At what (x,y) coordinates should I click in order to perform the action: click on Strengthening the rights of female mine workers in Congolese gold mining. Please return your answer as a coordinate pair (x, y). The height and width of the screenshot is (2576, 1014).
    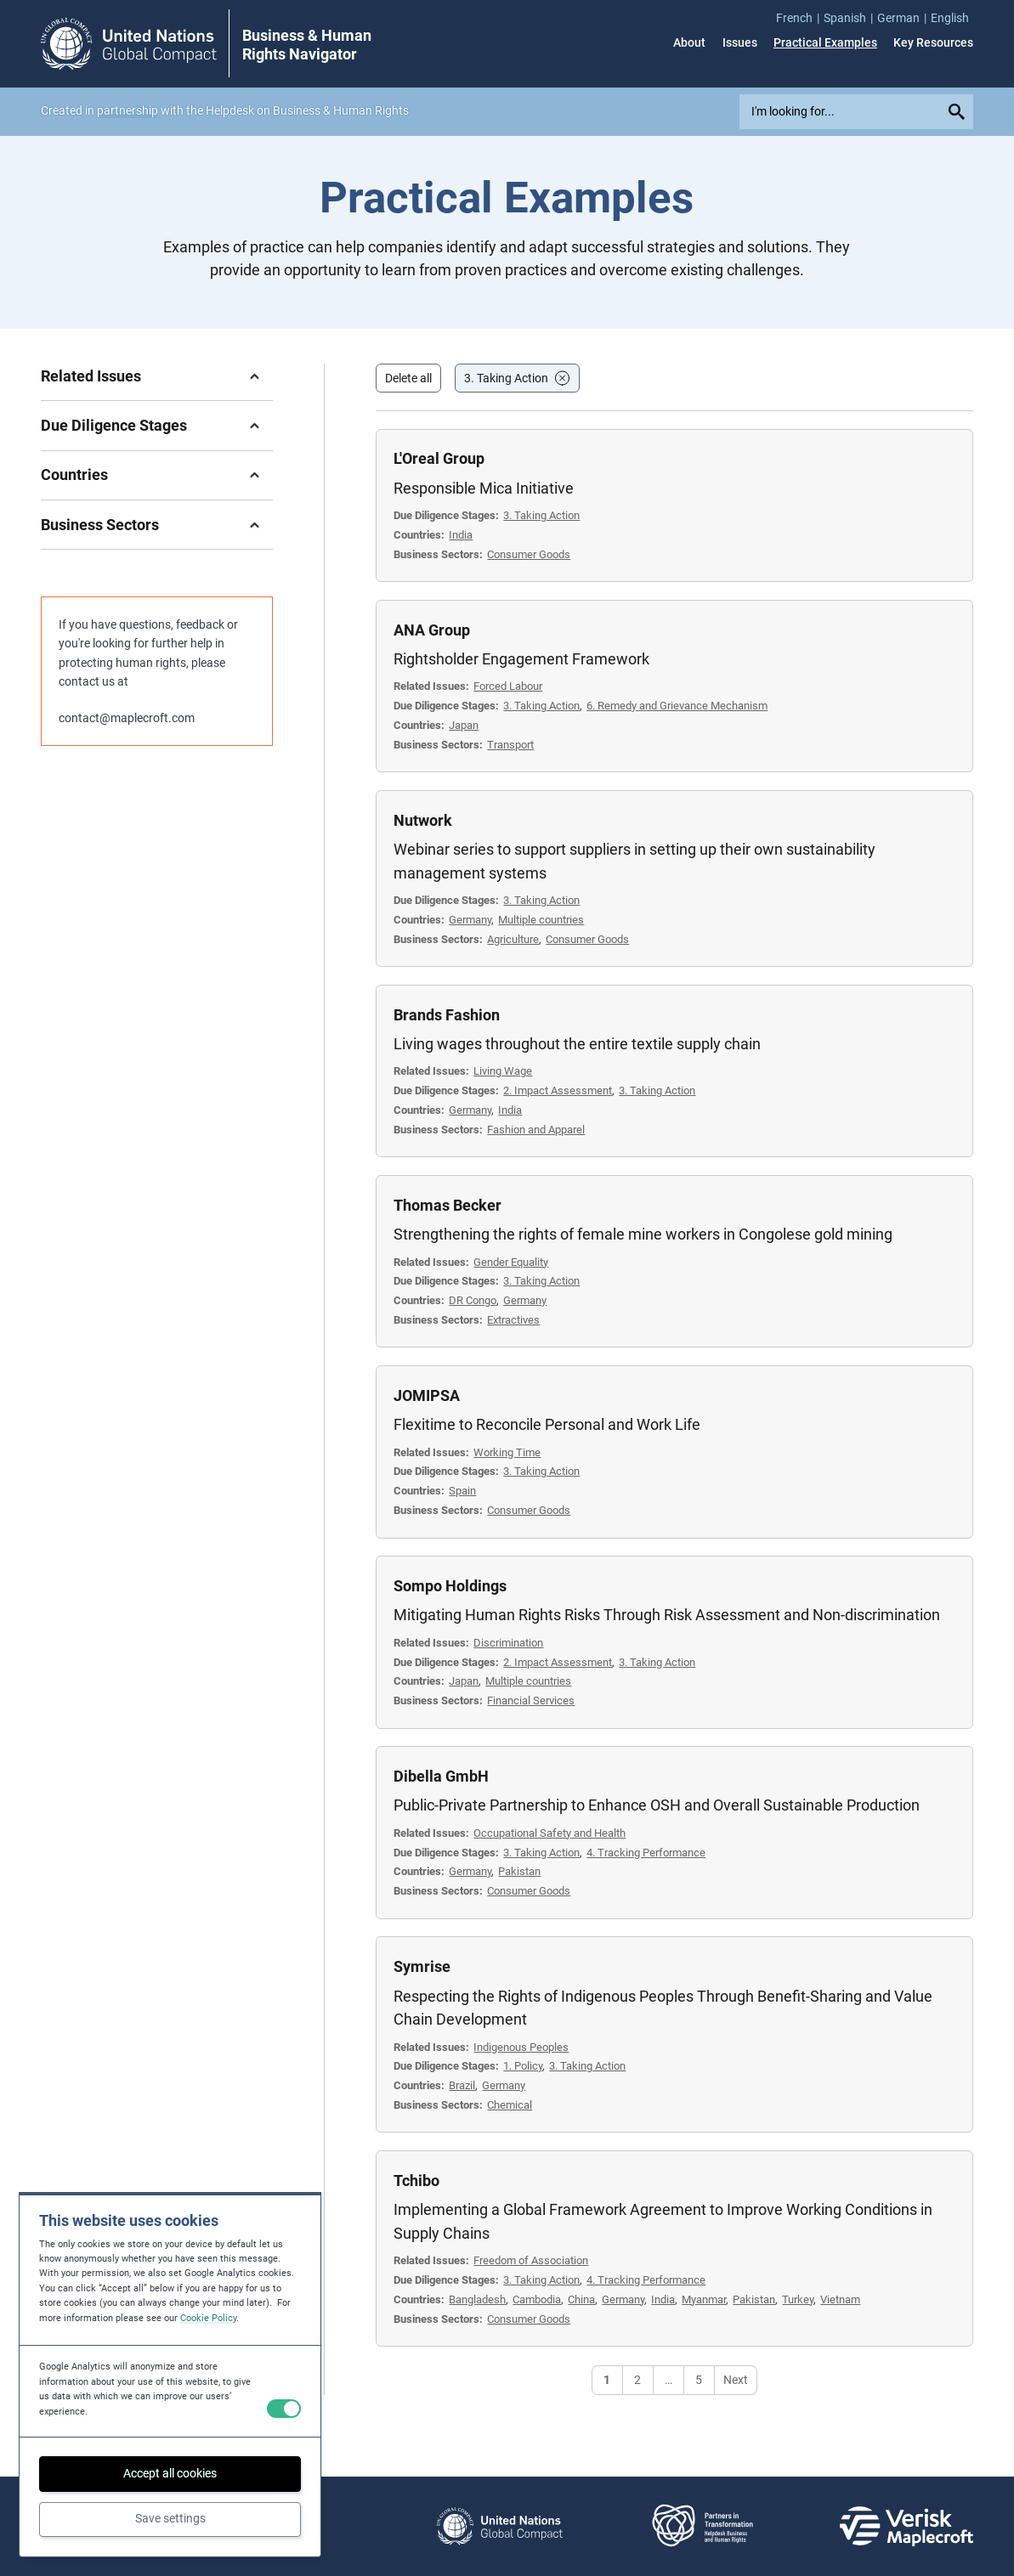
    Looking at the image, I should click on (643, 1234).